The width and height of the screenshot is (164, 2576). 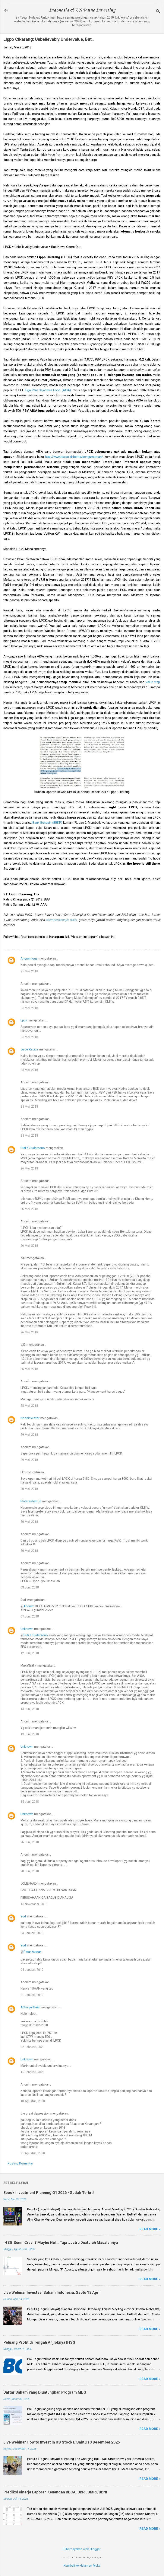 What do you see at coordinates (33, 1904) in the screenshot?
I see `15 November, 2018` at bounding box center [33, 1904].